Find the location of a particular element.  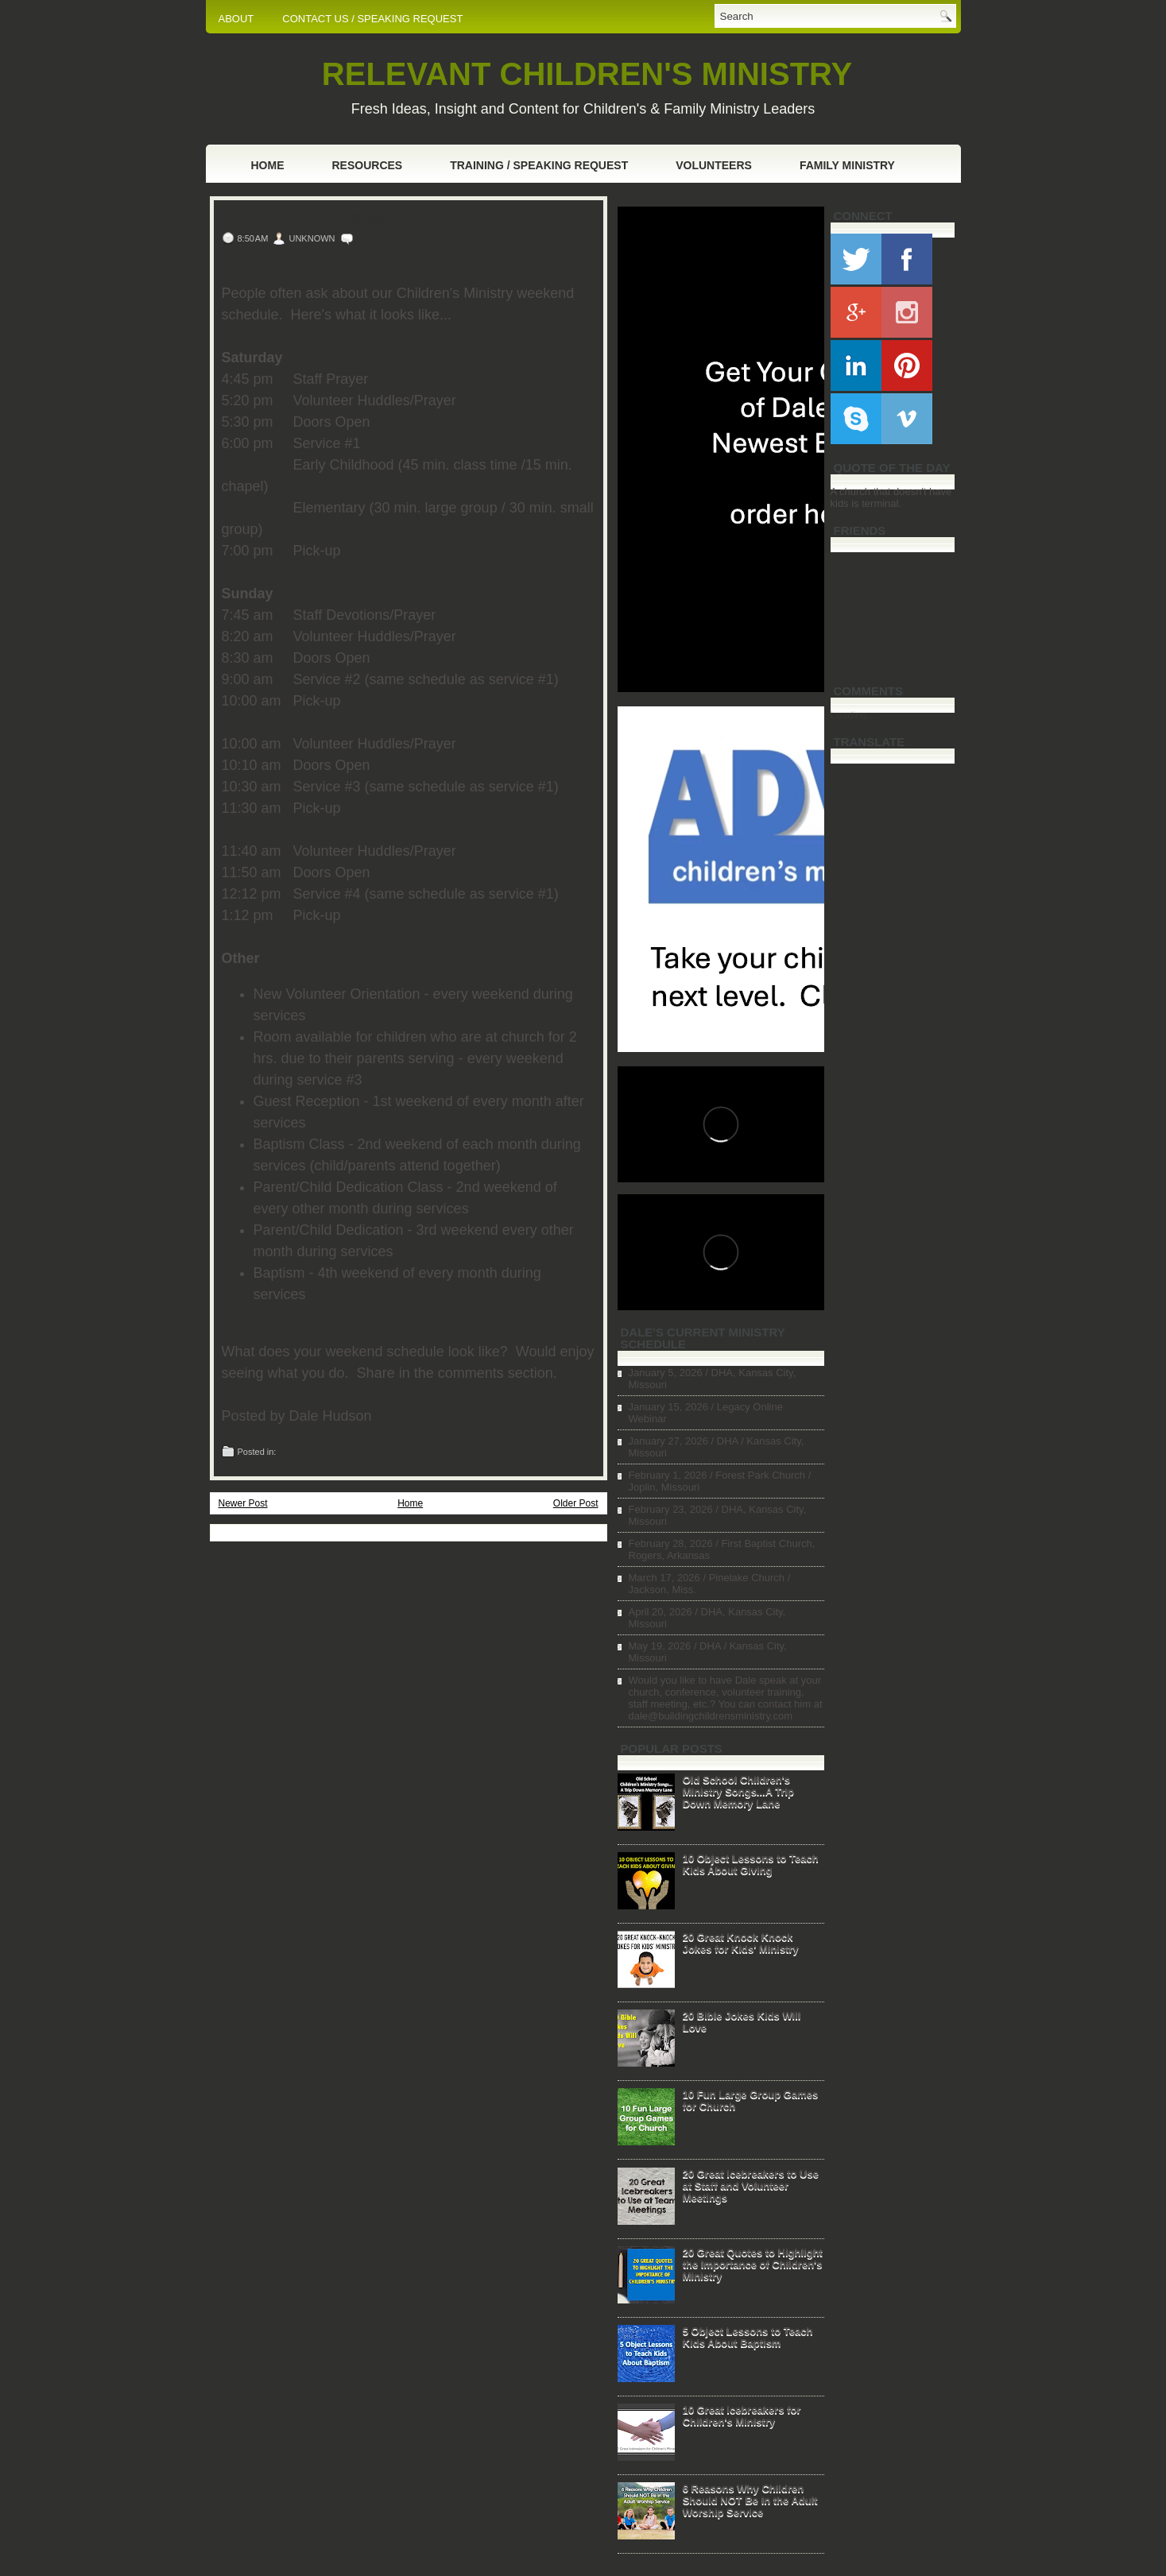

Newer Post is located at coordinates (243, 1503).